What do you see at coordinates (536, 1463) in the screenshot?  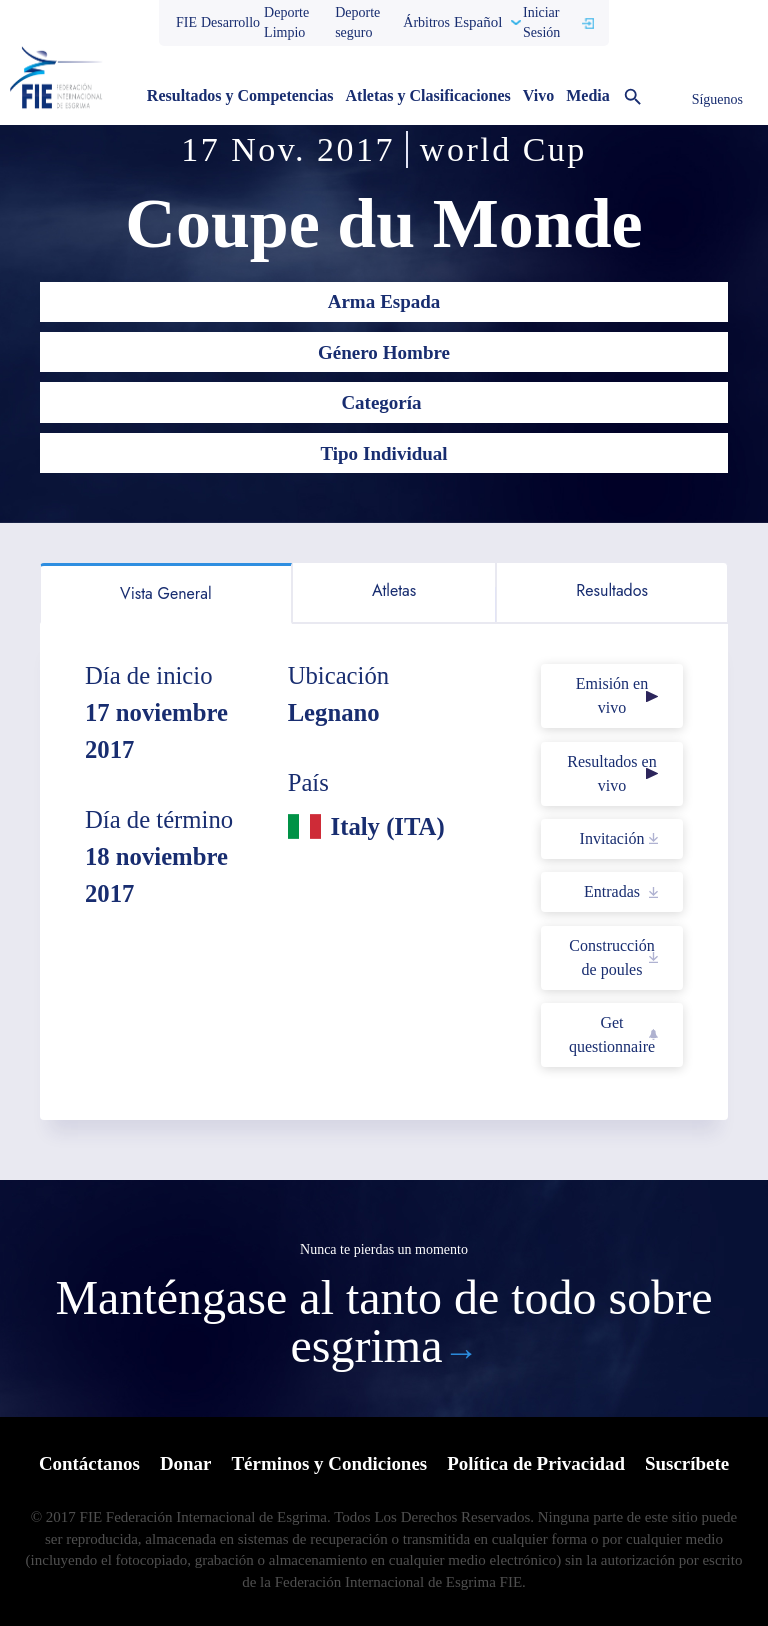 I see `Política de Privacidad` at bounding box center [536, 1463].